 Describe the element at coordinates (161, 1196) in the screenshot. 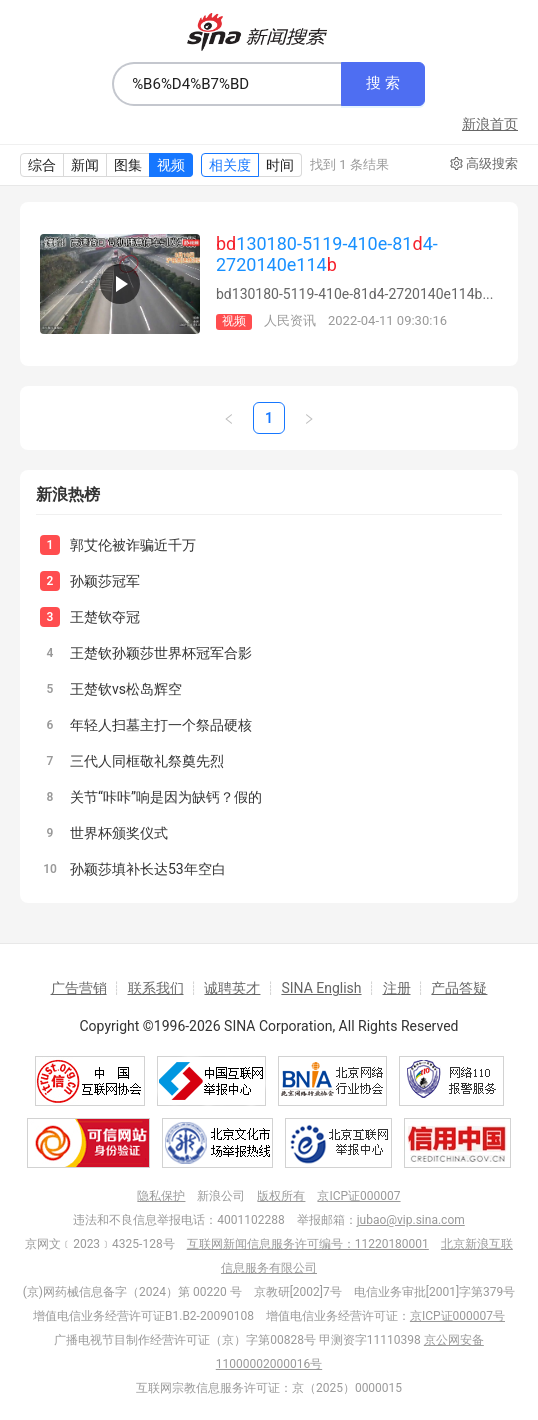

I see `隐私保护` at that location.